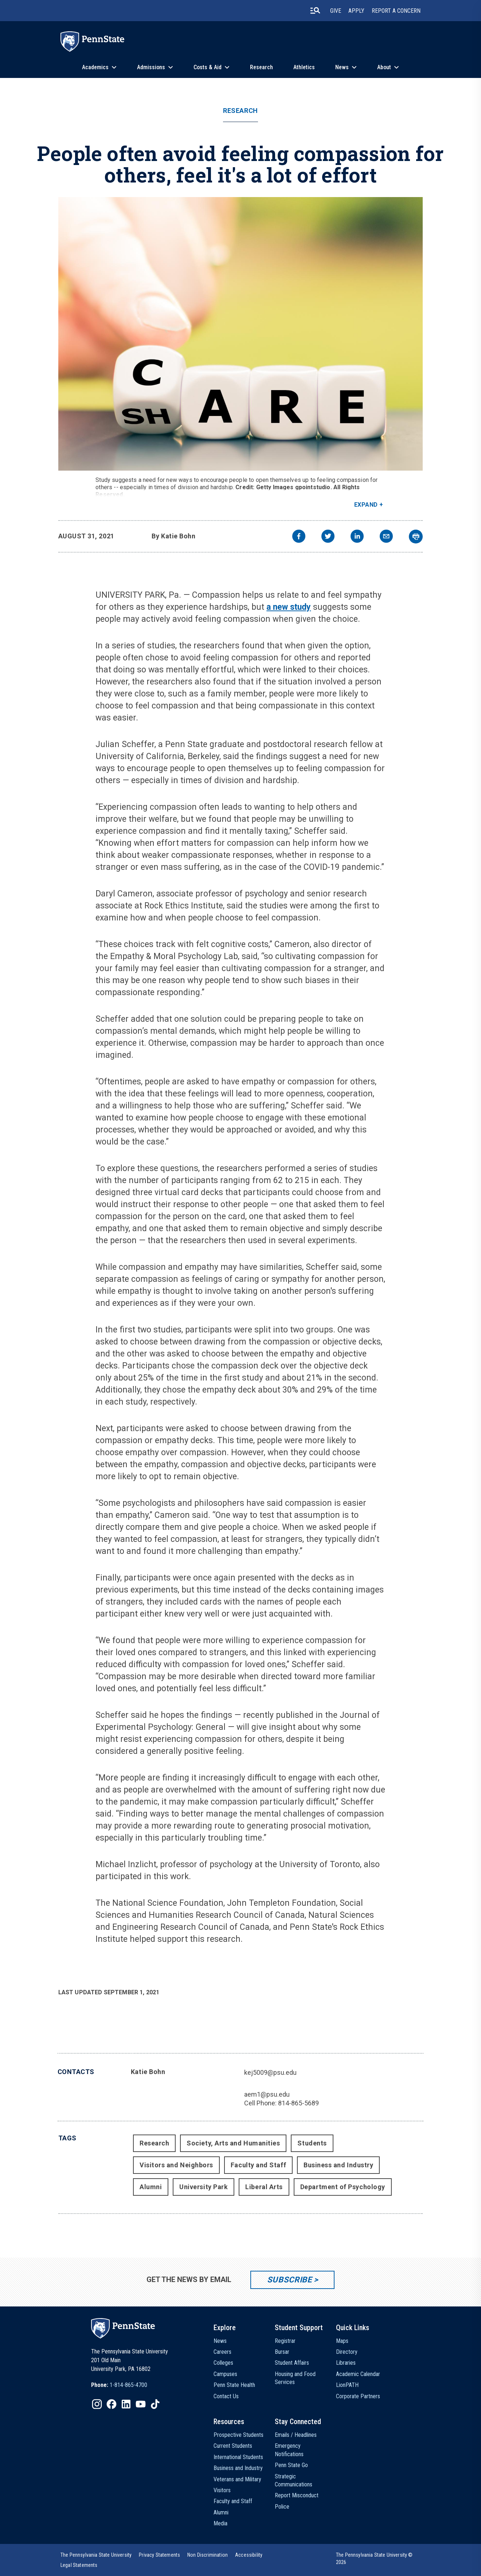  What do you see at coordinates (237, 2479) in the screenshot?
I see `Veterans and Military` at bounding box center [237, 2479].